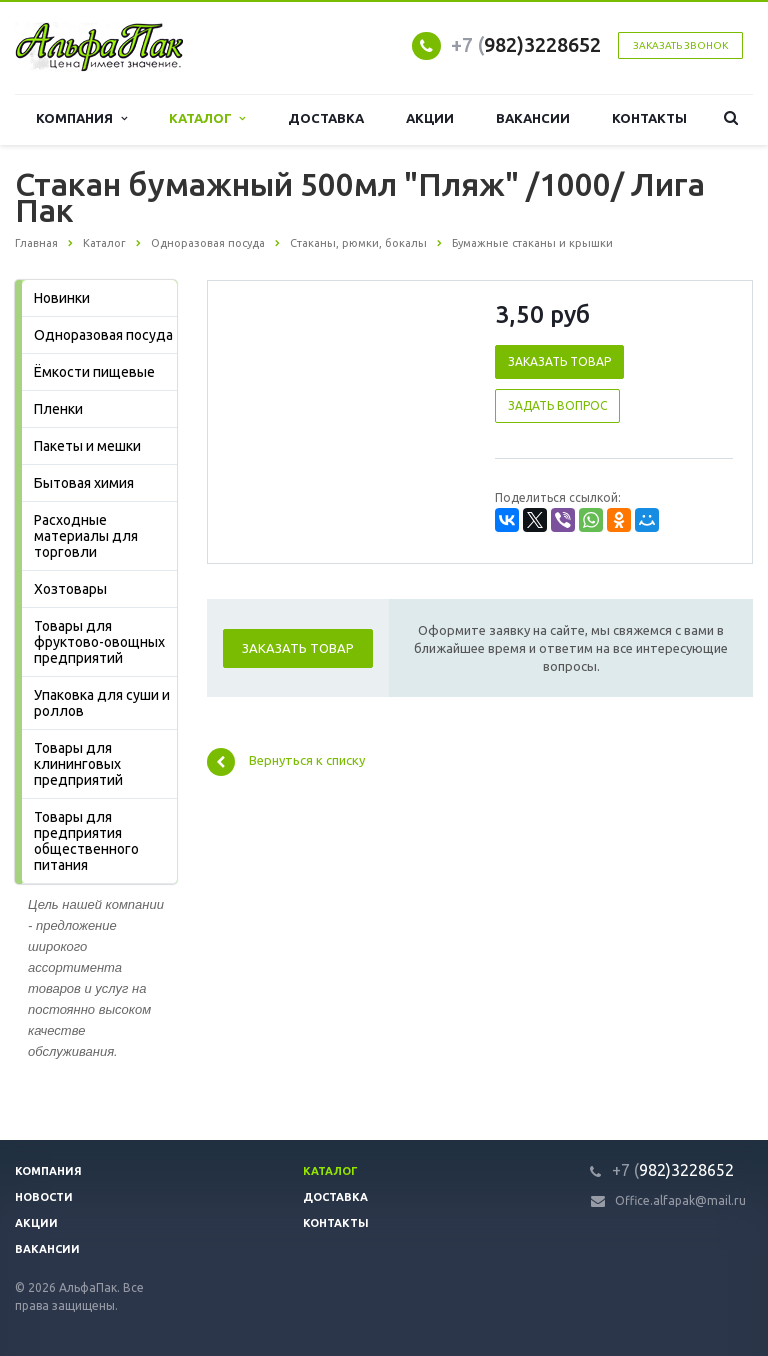 This screenshot has height=1356, width=768. I want to click on Заказать звонок, so click(680, 45).